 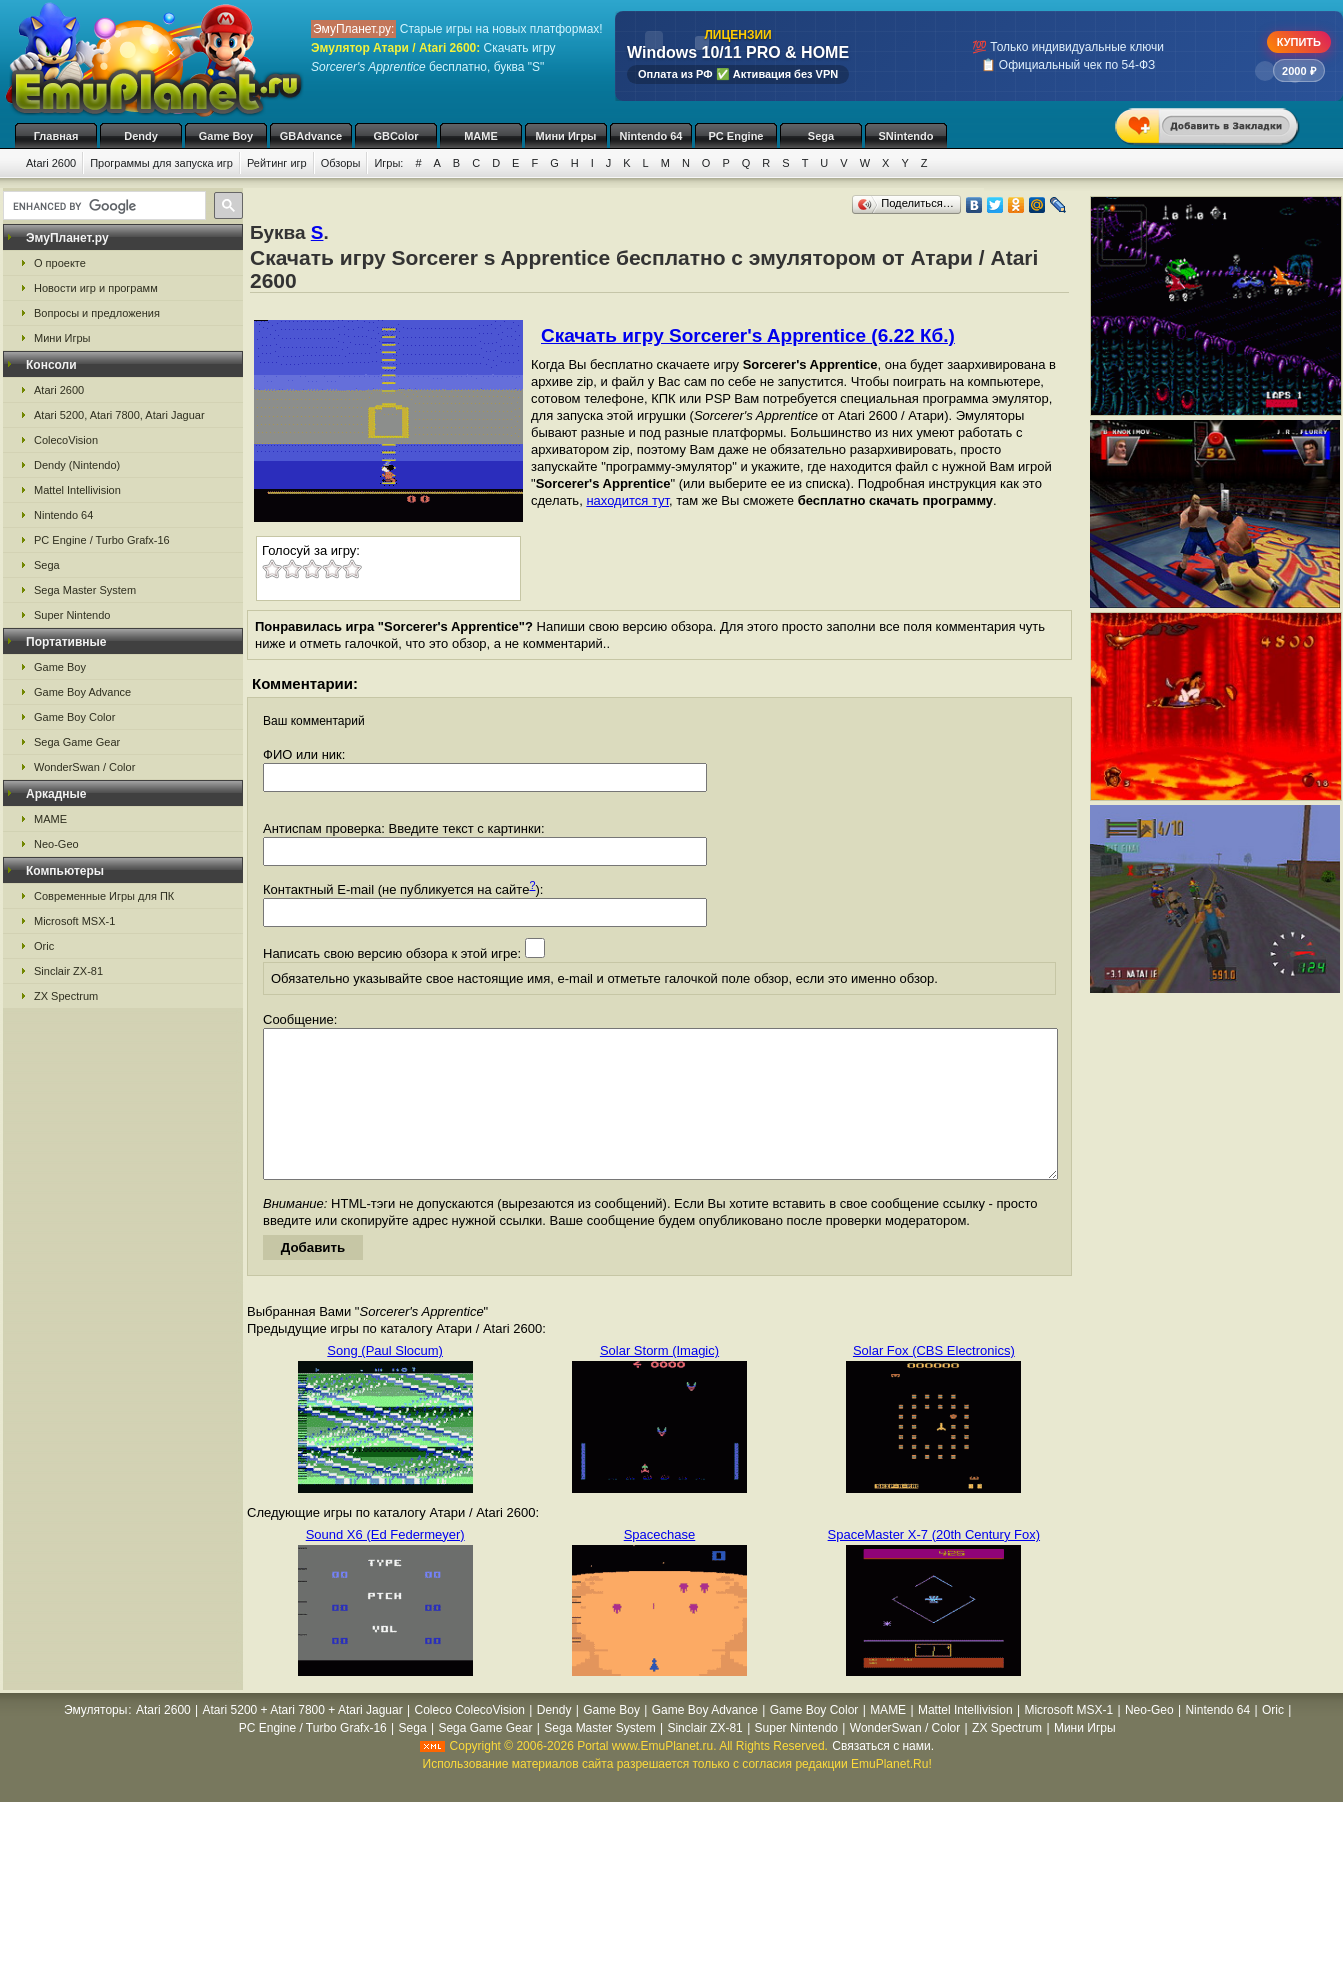 I want to click on находится тут, so click(x=627, y=500).